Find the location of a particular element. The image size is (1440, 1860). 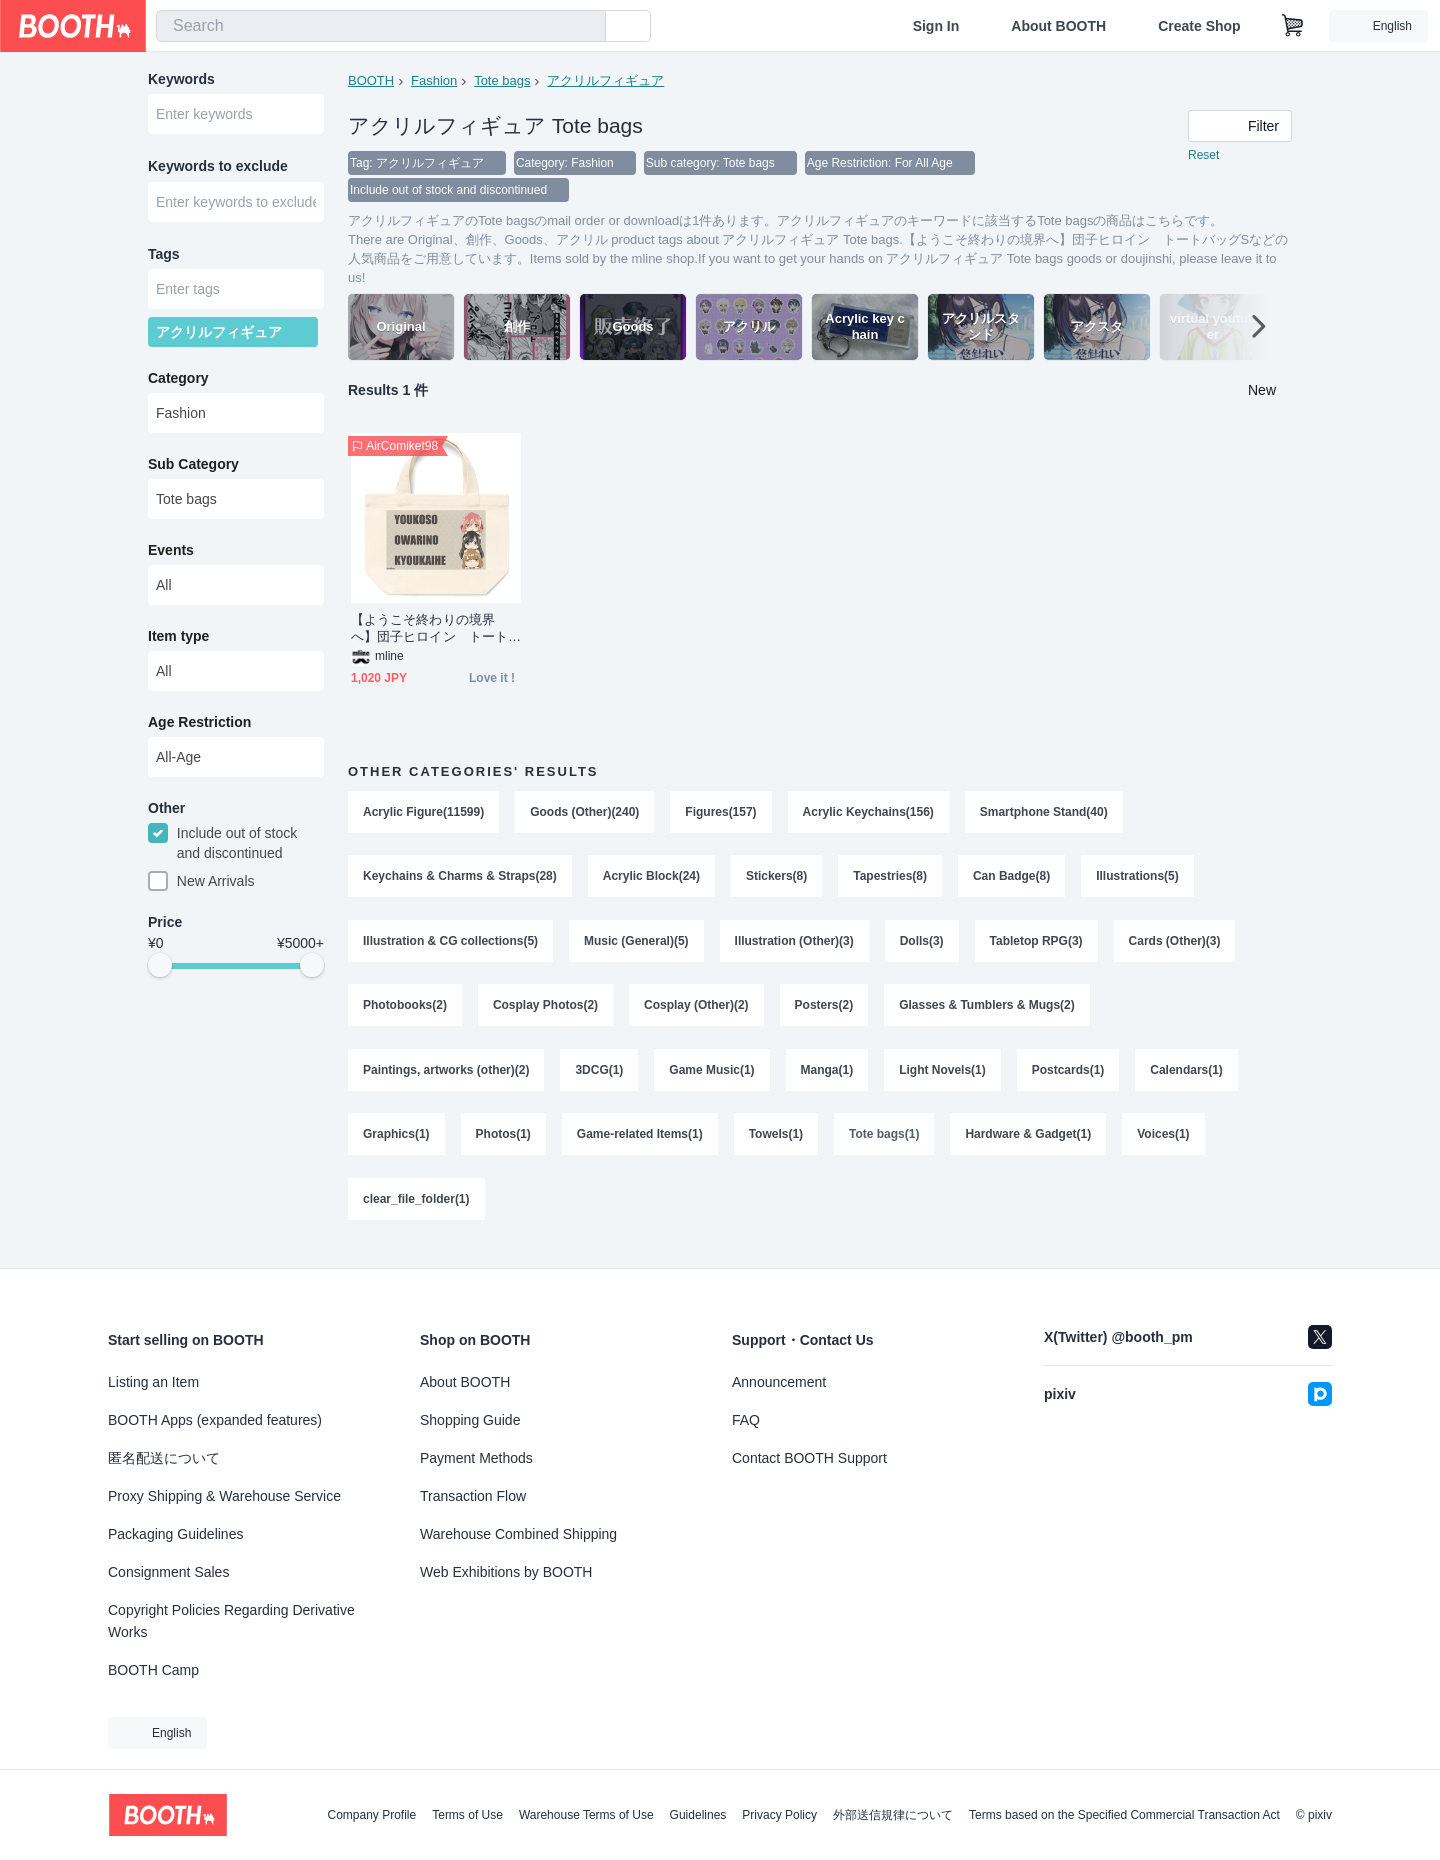

Copyright Policies Regarding Derivative Works is located at coordinates (231, 1621).